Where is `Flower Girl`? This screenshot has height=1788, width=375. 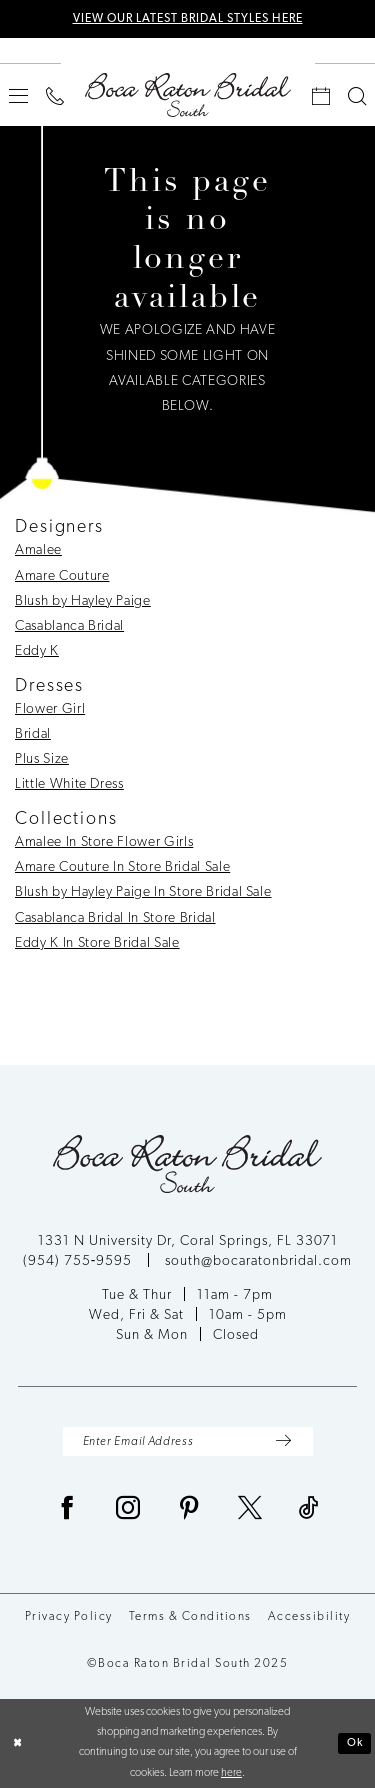 Flower Girl is located at coordinates (50, 709).